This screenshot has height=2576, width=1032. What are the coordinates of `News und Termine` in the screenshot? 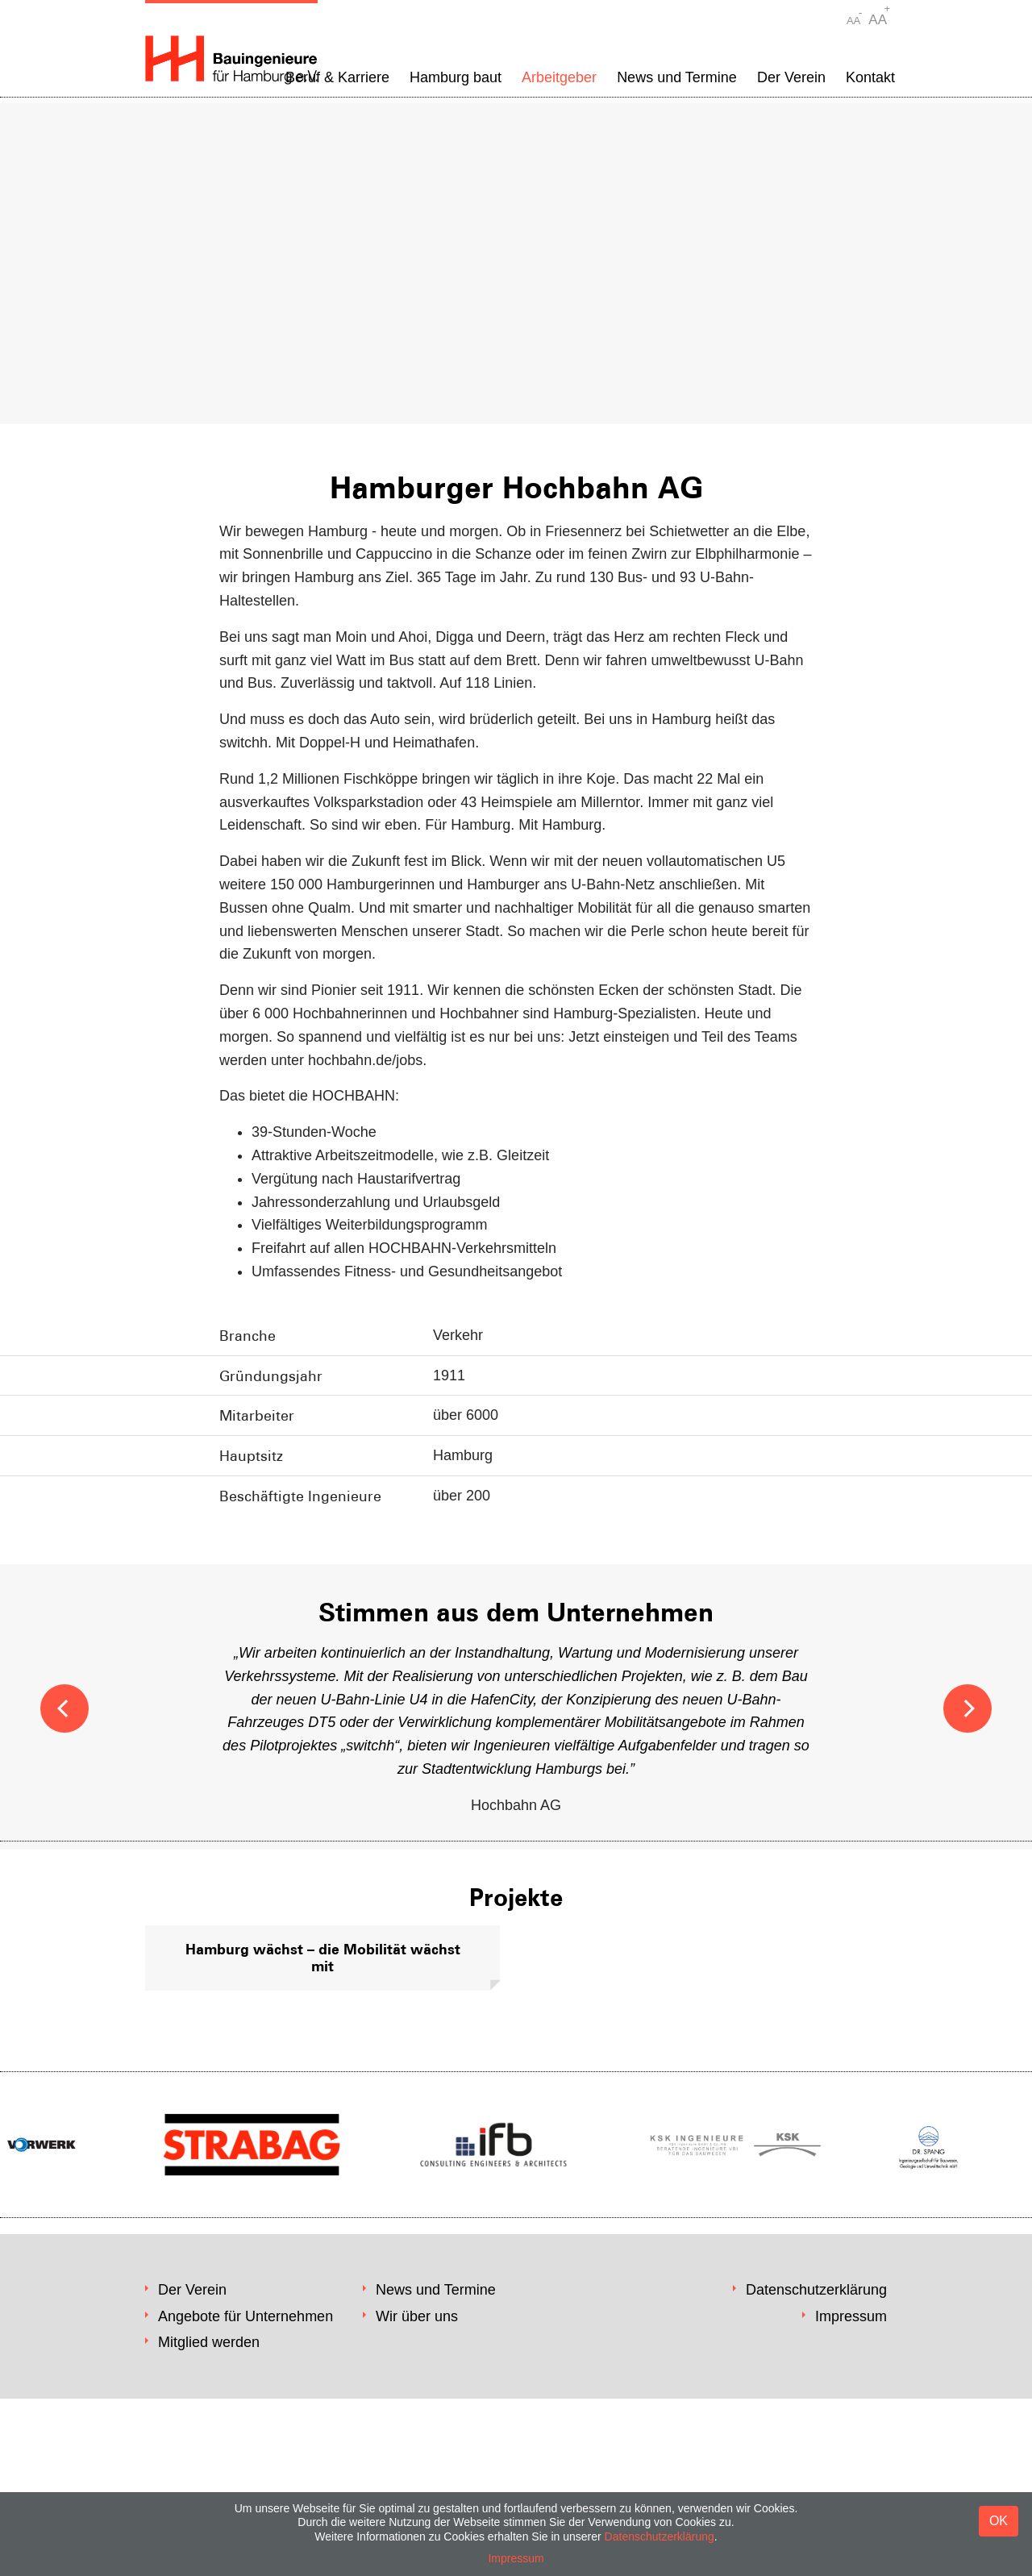 It's located at (677, 77).